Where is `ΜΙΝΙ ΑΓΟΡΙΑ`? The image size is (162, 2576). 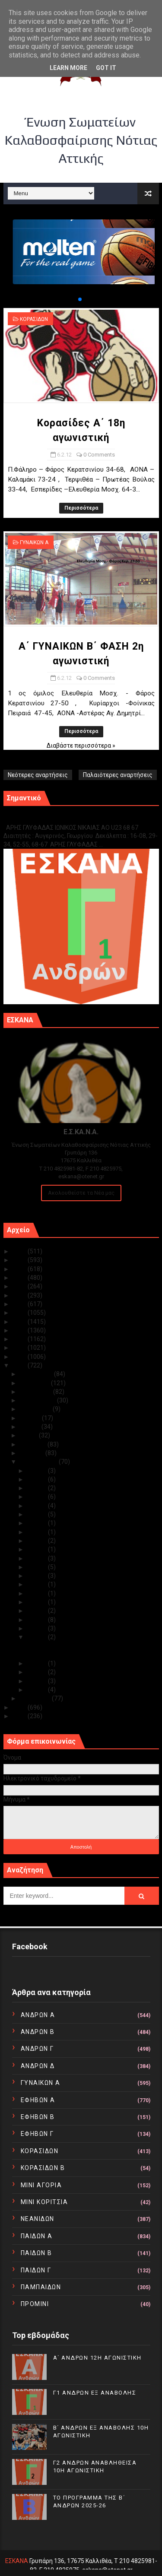 ΜΙΝΙ ΑΓΟΡΙΑ is located at coordinates (41, 2185).